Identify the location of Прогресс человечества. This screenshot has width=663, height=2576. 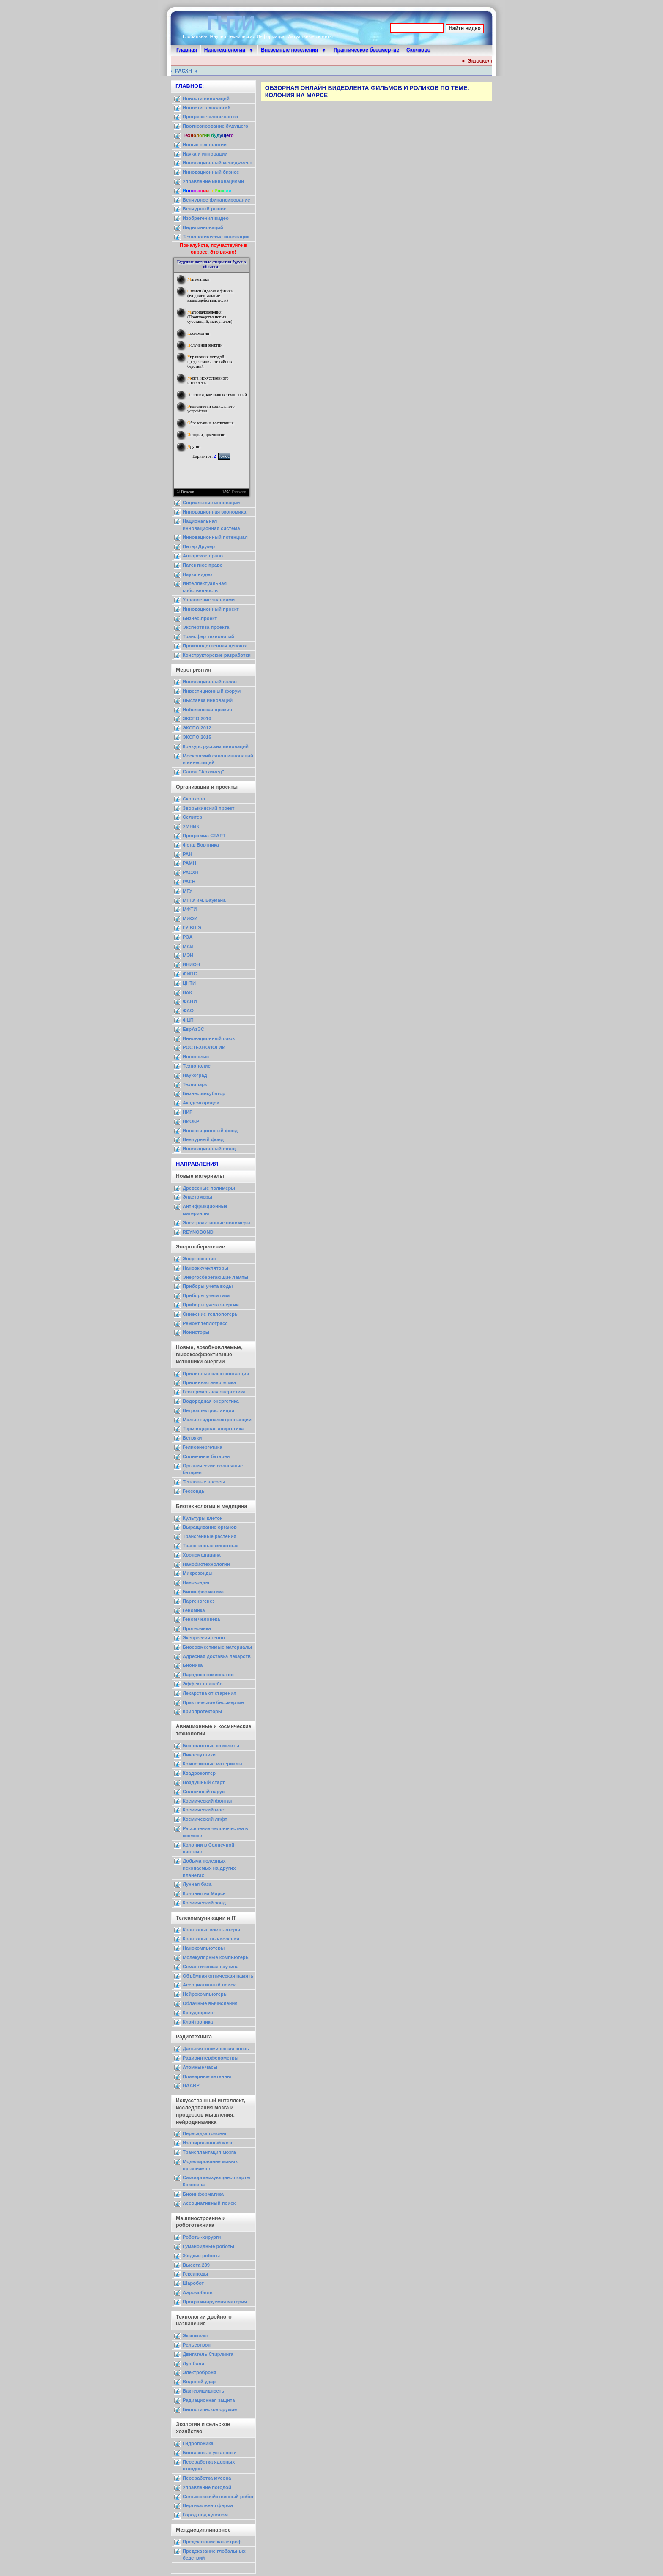
(210, 116).